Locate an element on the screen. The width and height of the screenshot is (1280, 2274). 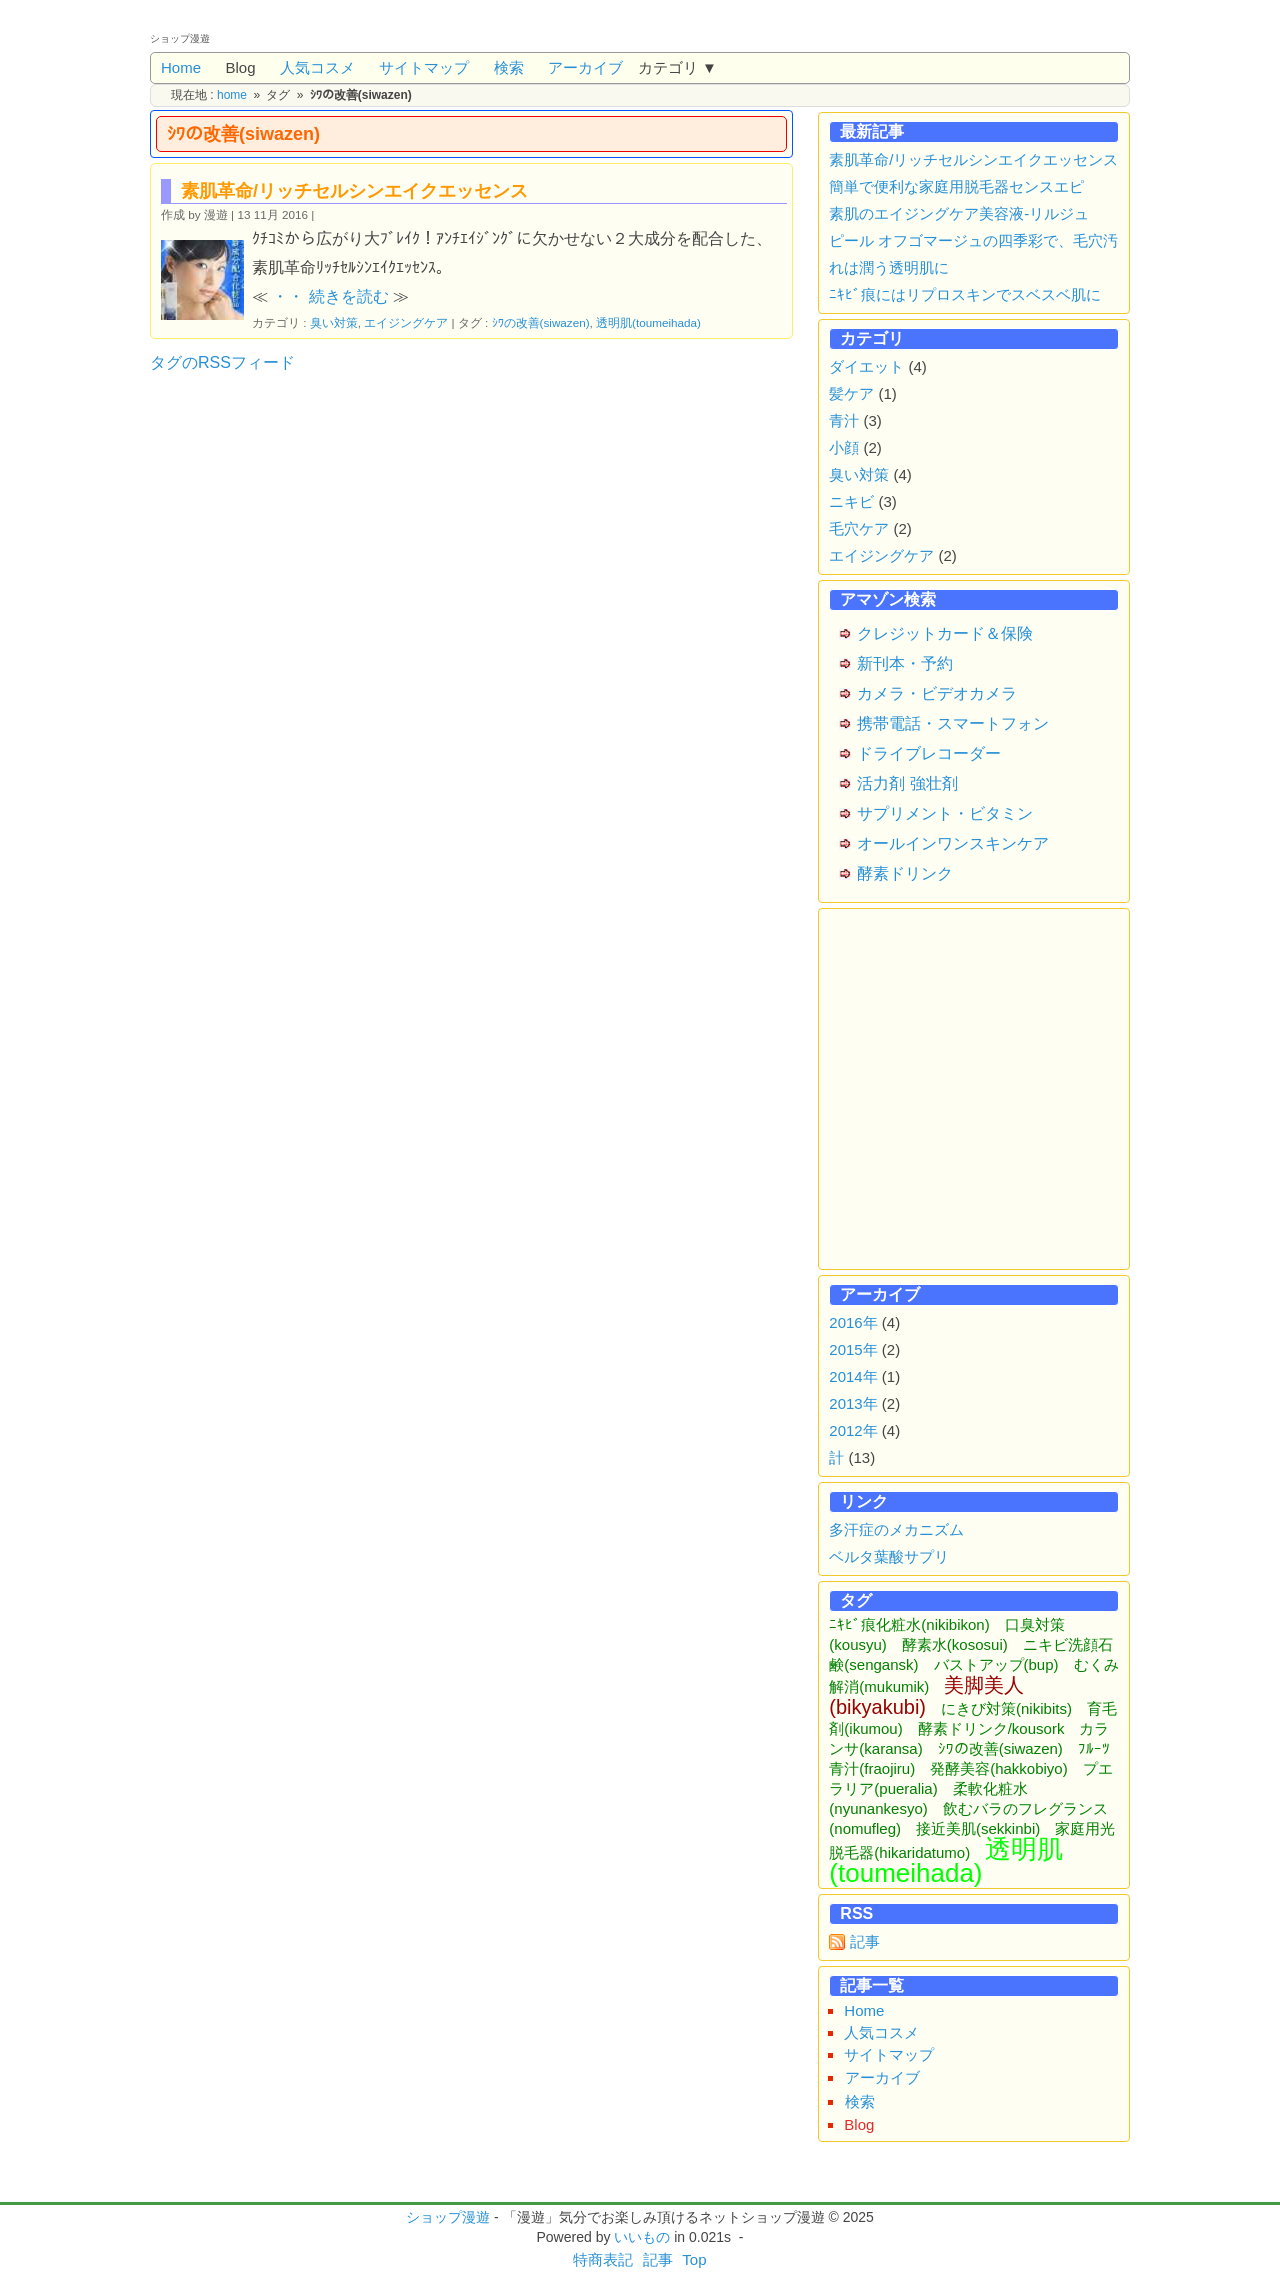
ｼﾜの改善(siwazen) is located at coordinates (541, 322).